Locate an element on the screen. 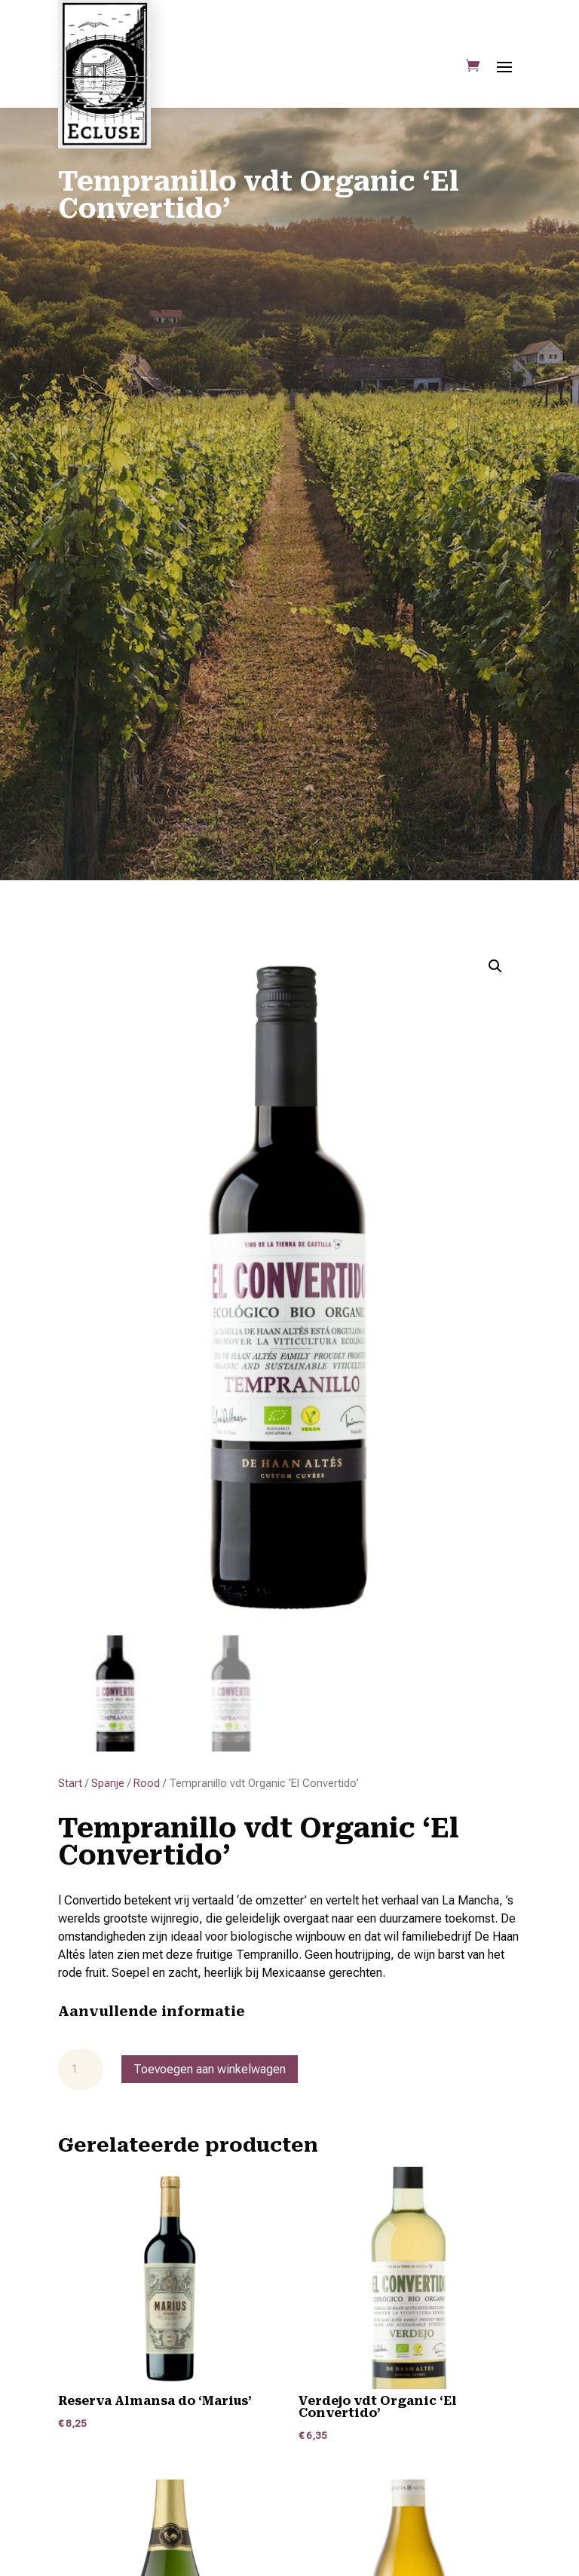 This screenshot has width=579, height=2576. Rood is located at coordinates (146, 1783).